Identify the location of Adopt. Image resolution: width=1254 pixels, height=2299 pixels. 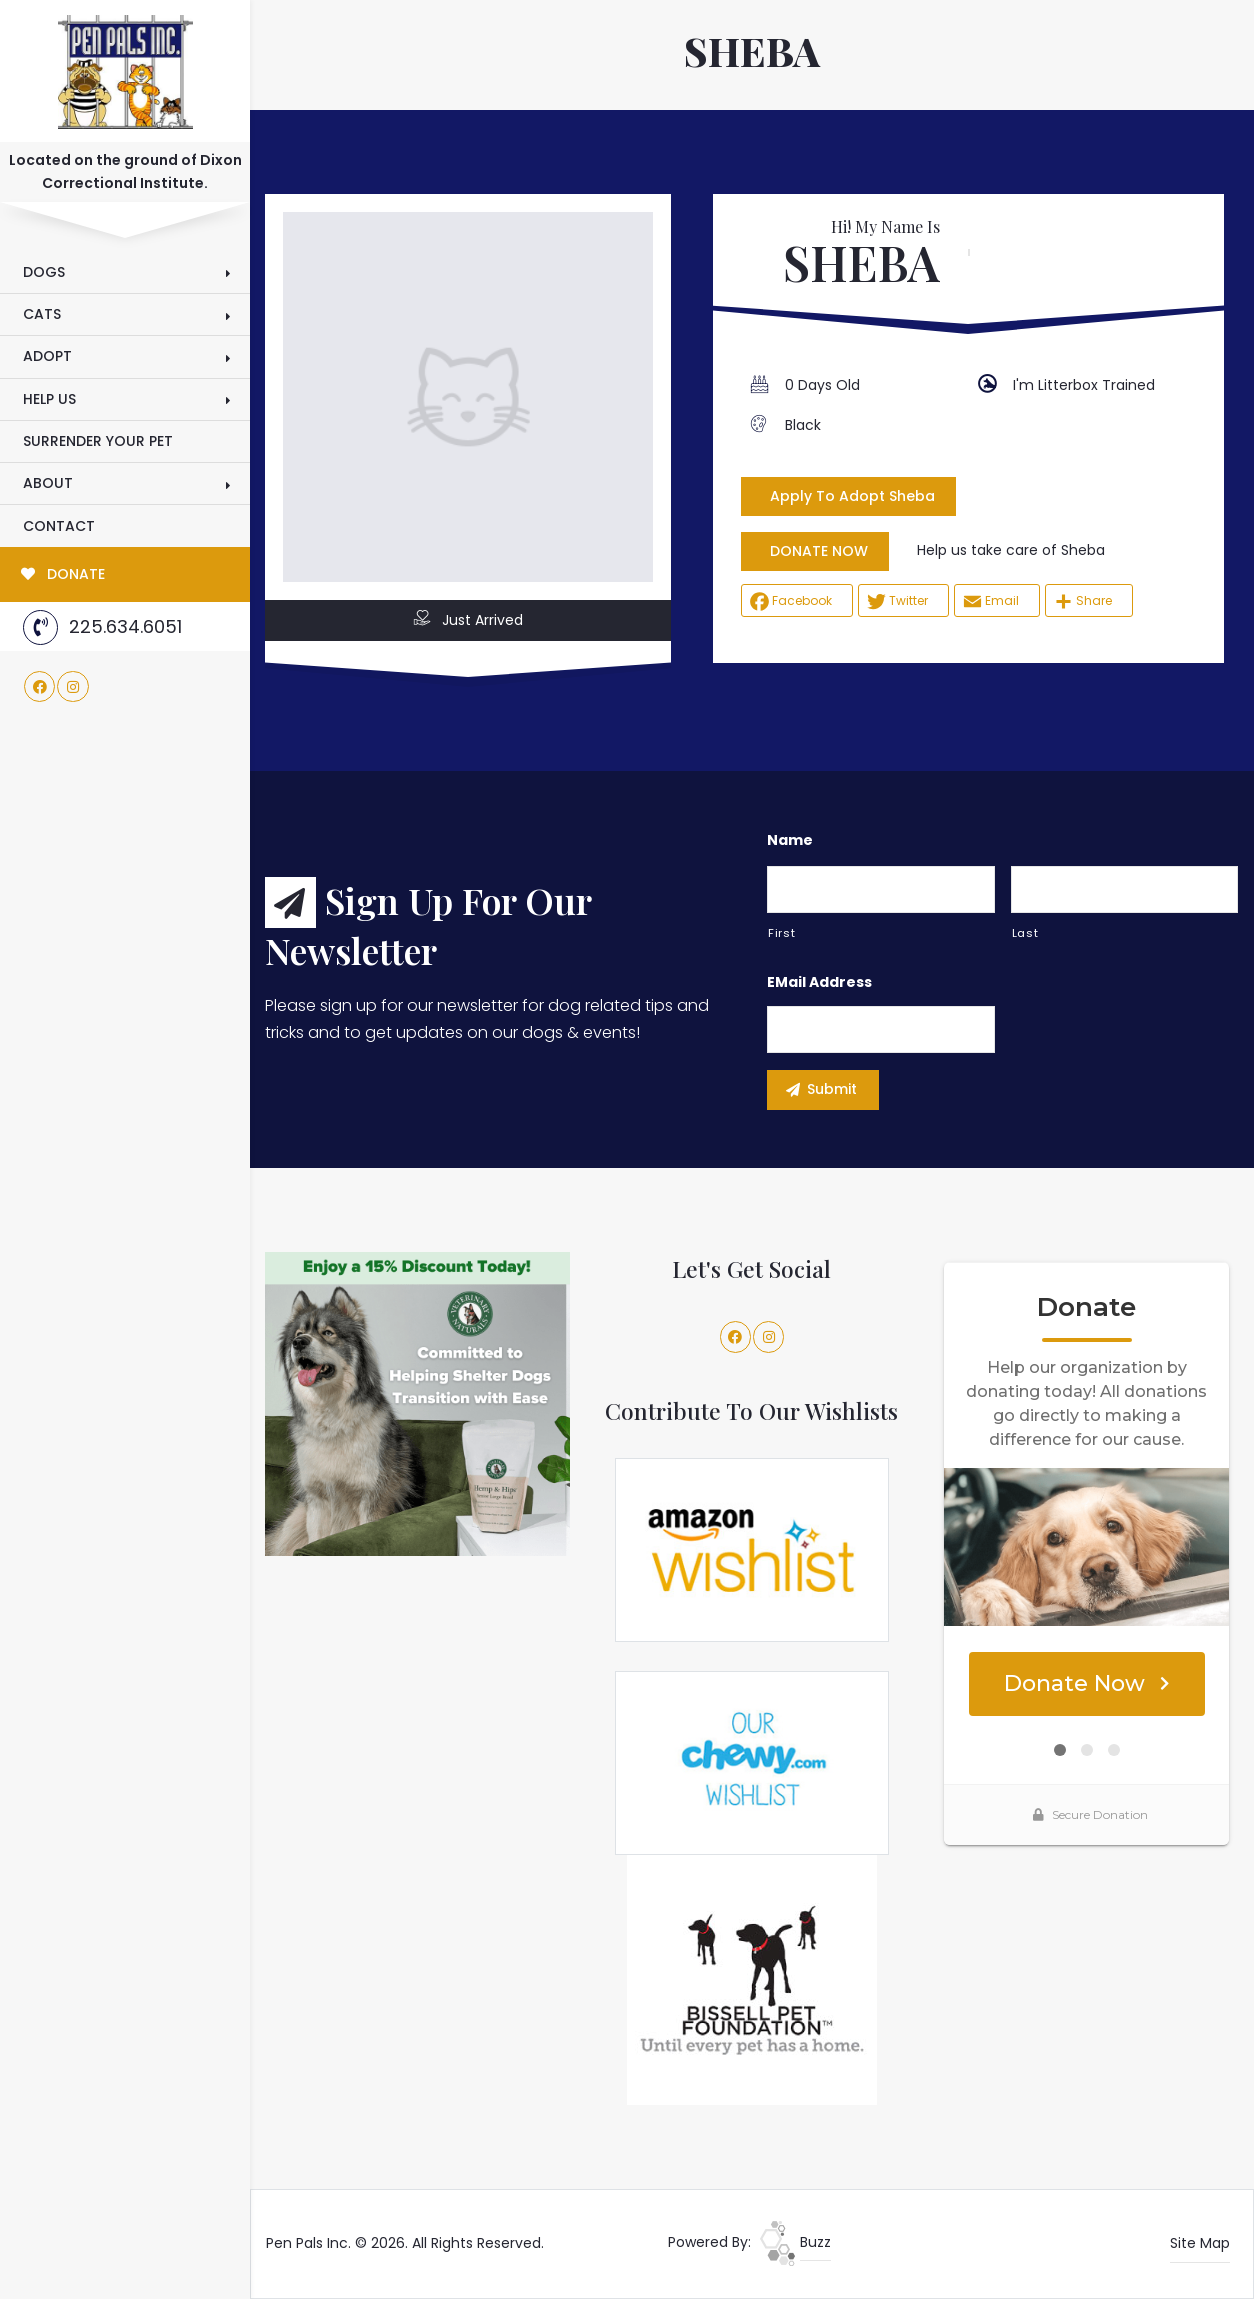
(47, 356).